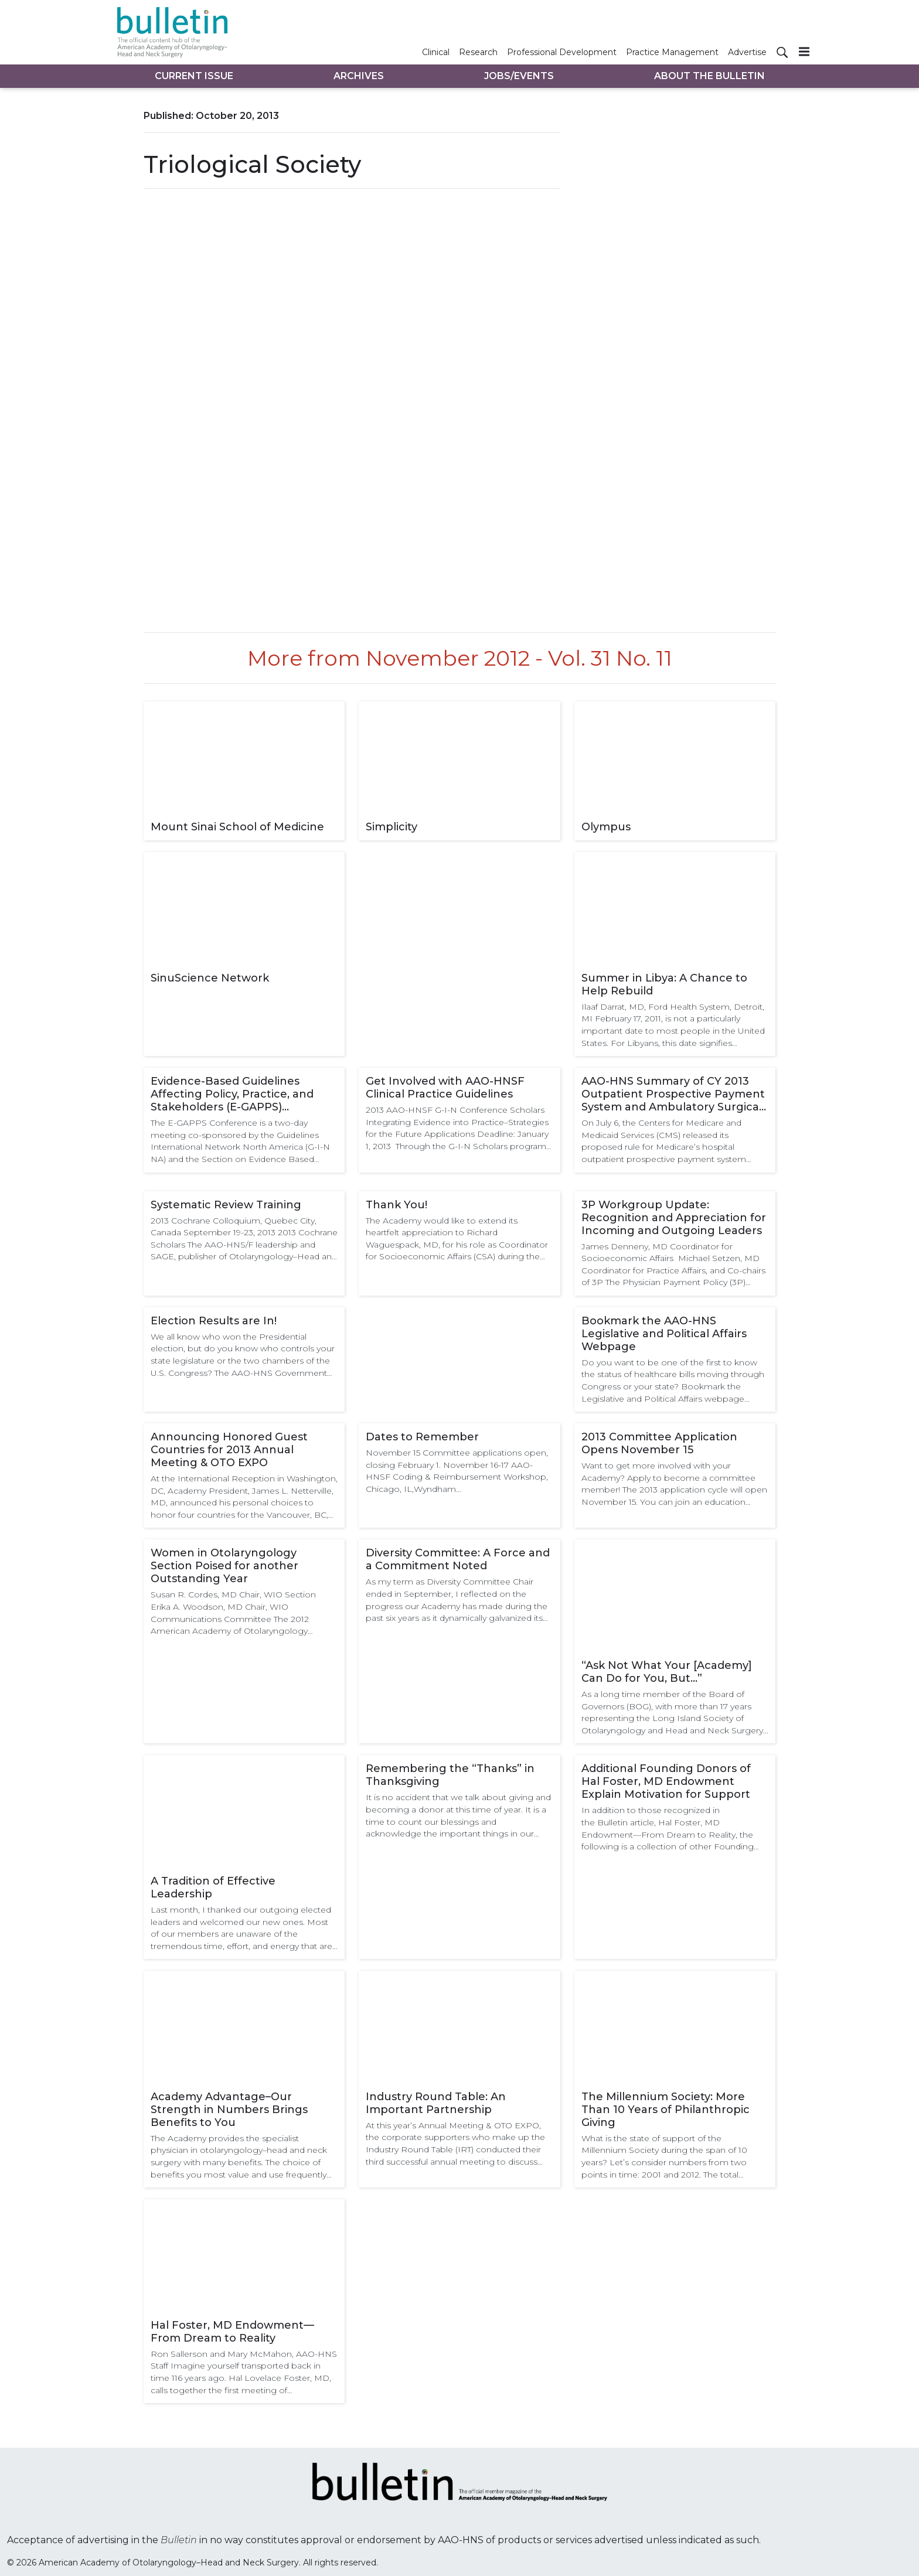 This screenshot has width=919, height=2576. What do you see at coordinates (659, 1443) in the screenshot?
I see `2013 Committee Application Opens November 15` at bounding box center [659, 1443].